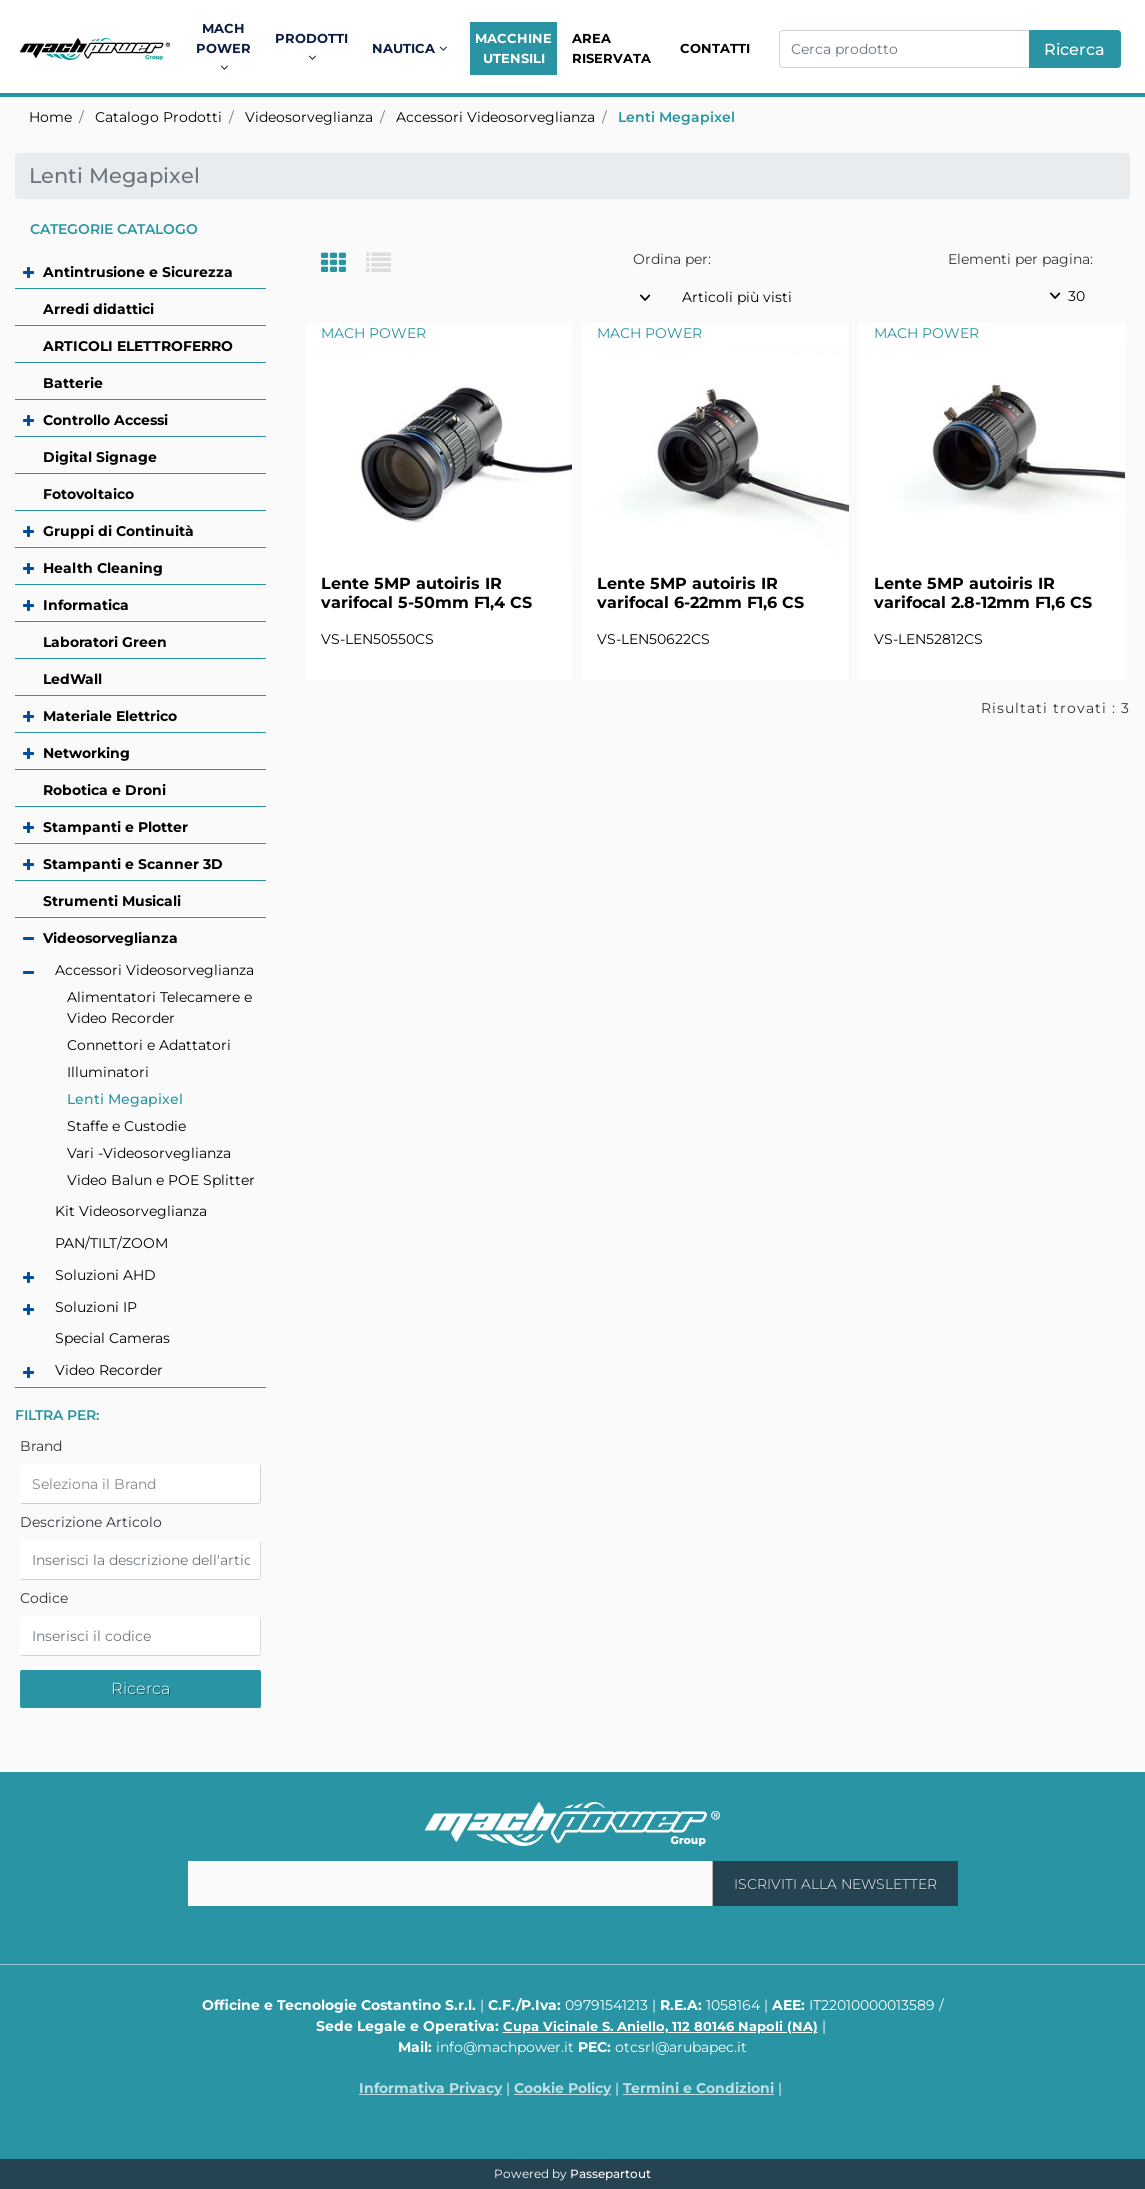  Describe the element at coordinates (1075, 49) in the screenshot. I see `[button]` at that location.